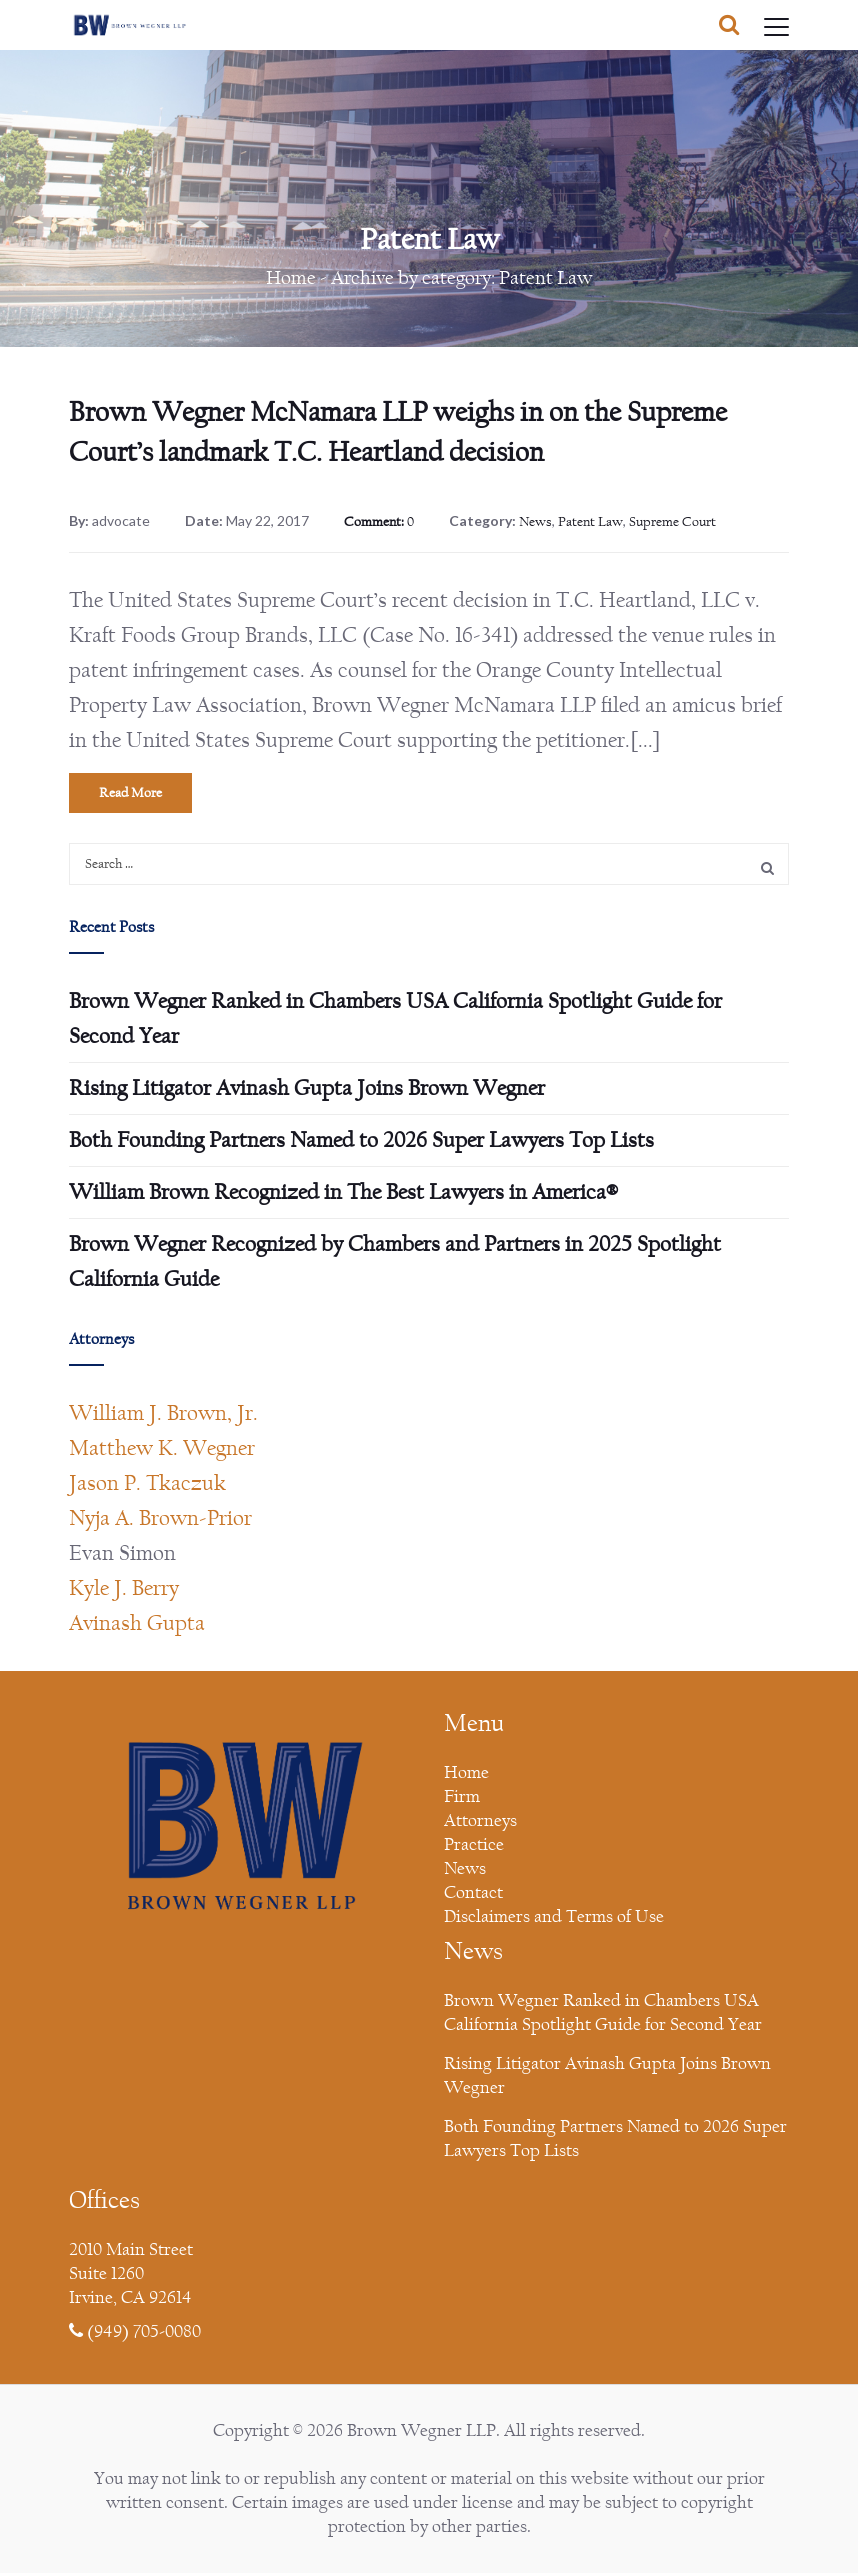  I want to click on Both Founding Partners Named to 2026 Super Lawyers Top Lists, so click(361, 1140).